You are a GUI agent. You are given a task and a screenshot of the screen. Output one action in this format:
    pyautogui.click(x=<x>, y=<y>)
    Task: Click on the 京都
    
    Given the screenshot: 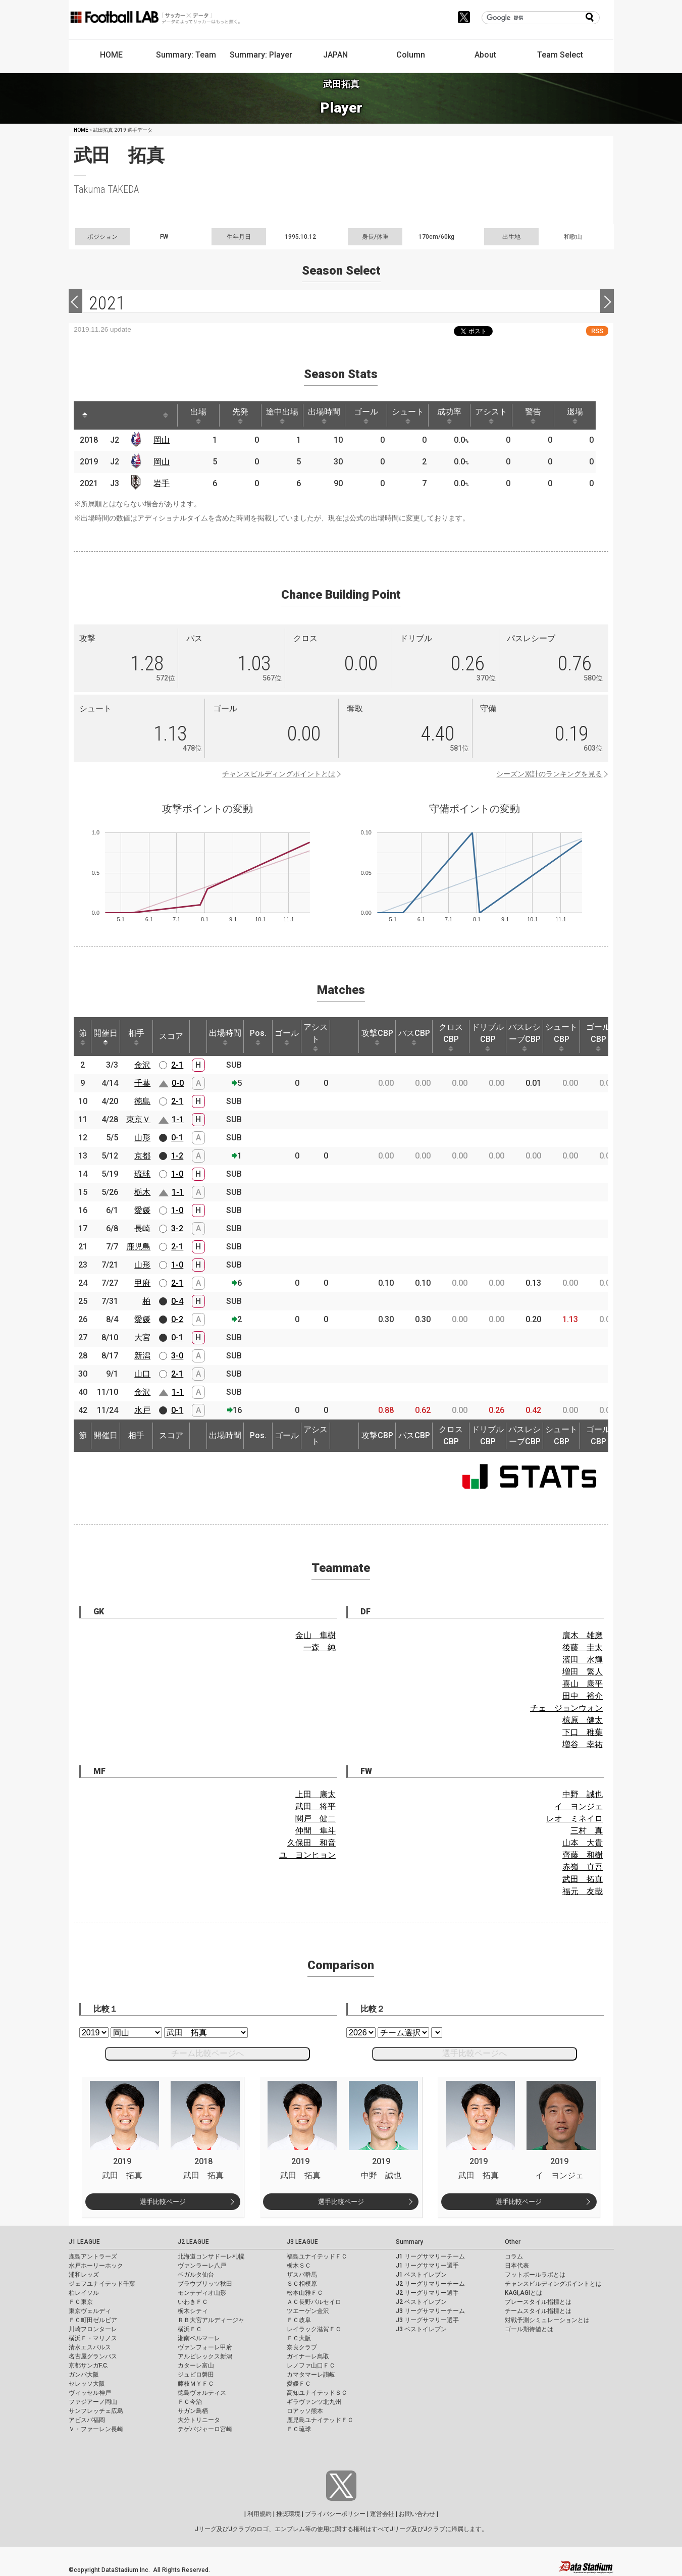 What is the action you would take?
    pyautogui.click(x=142, y=1156)
    